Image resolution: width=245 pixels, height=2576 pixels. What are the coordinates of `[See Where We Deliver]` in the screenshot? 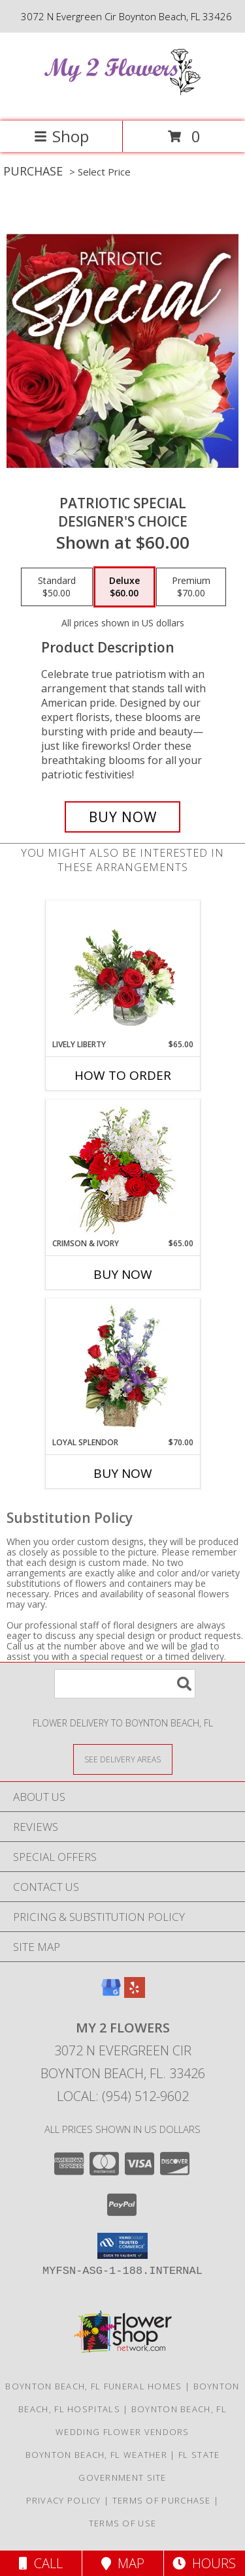 It's located at (122, 1759).